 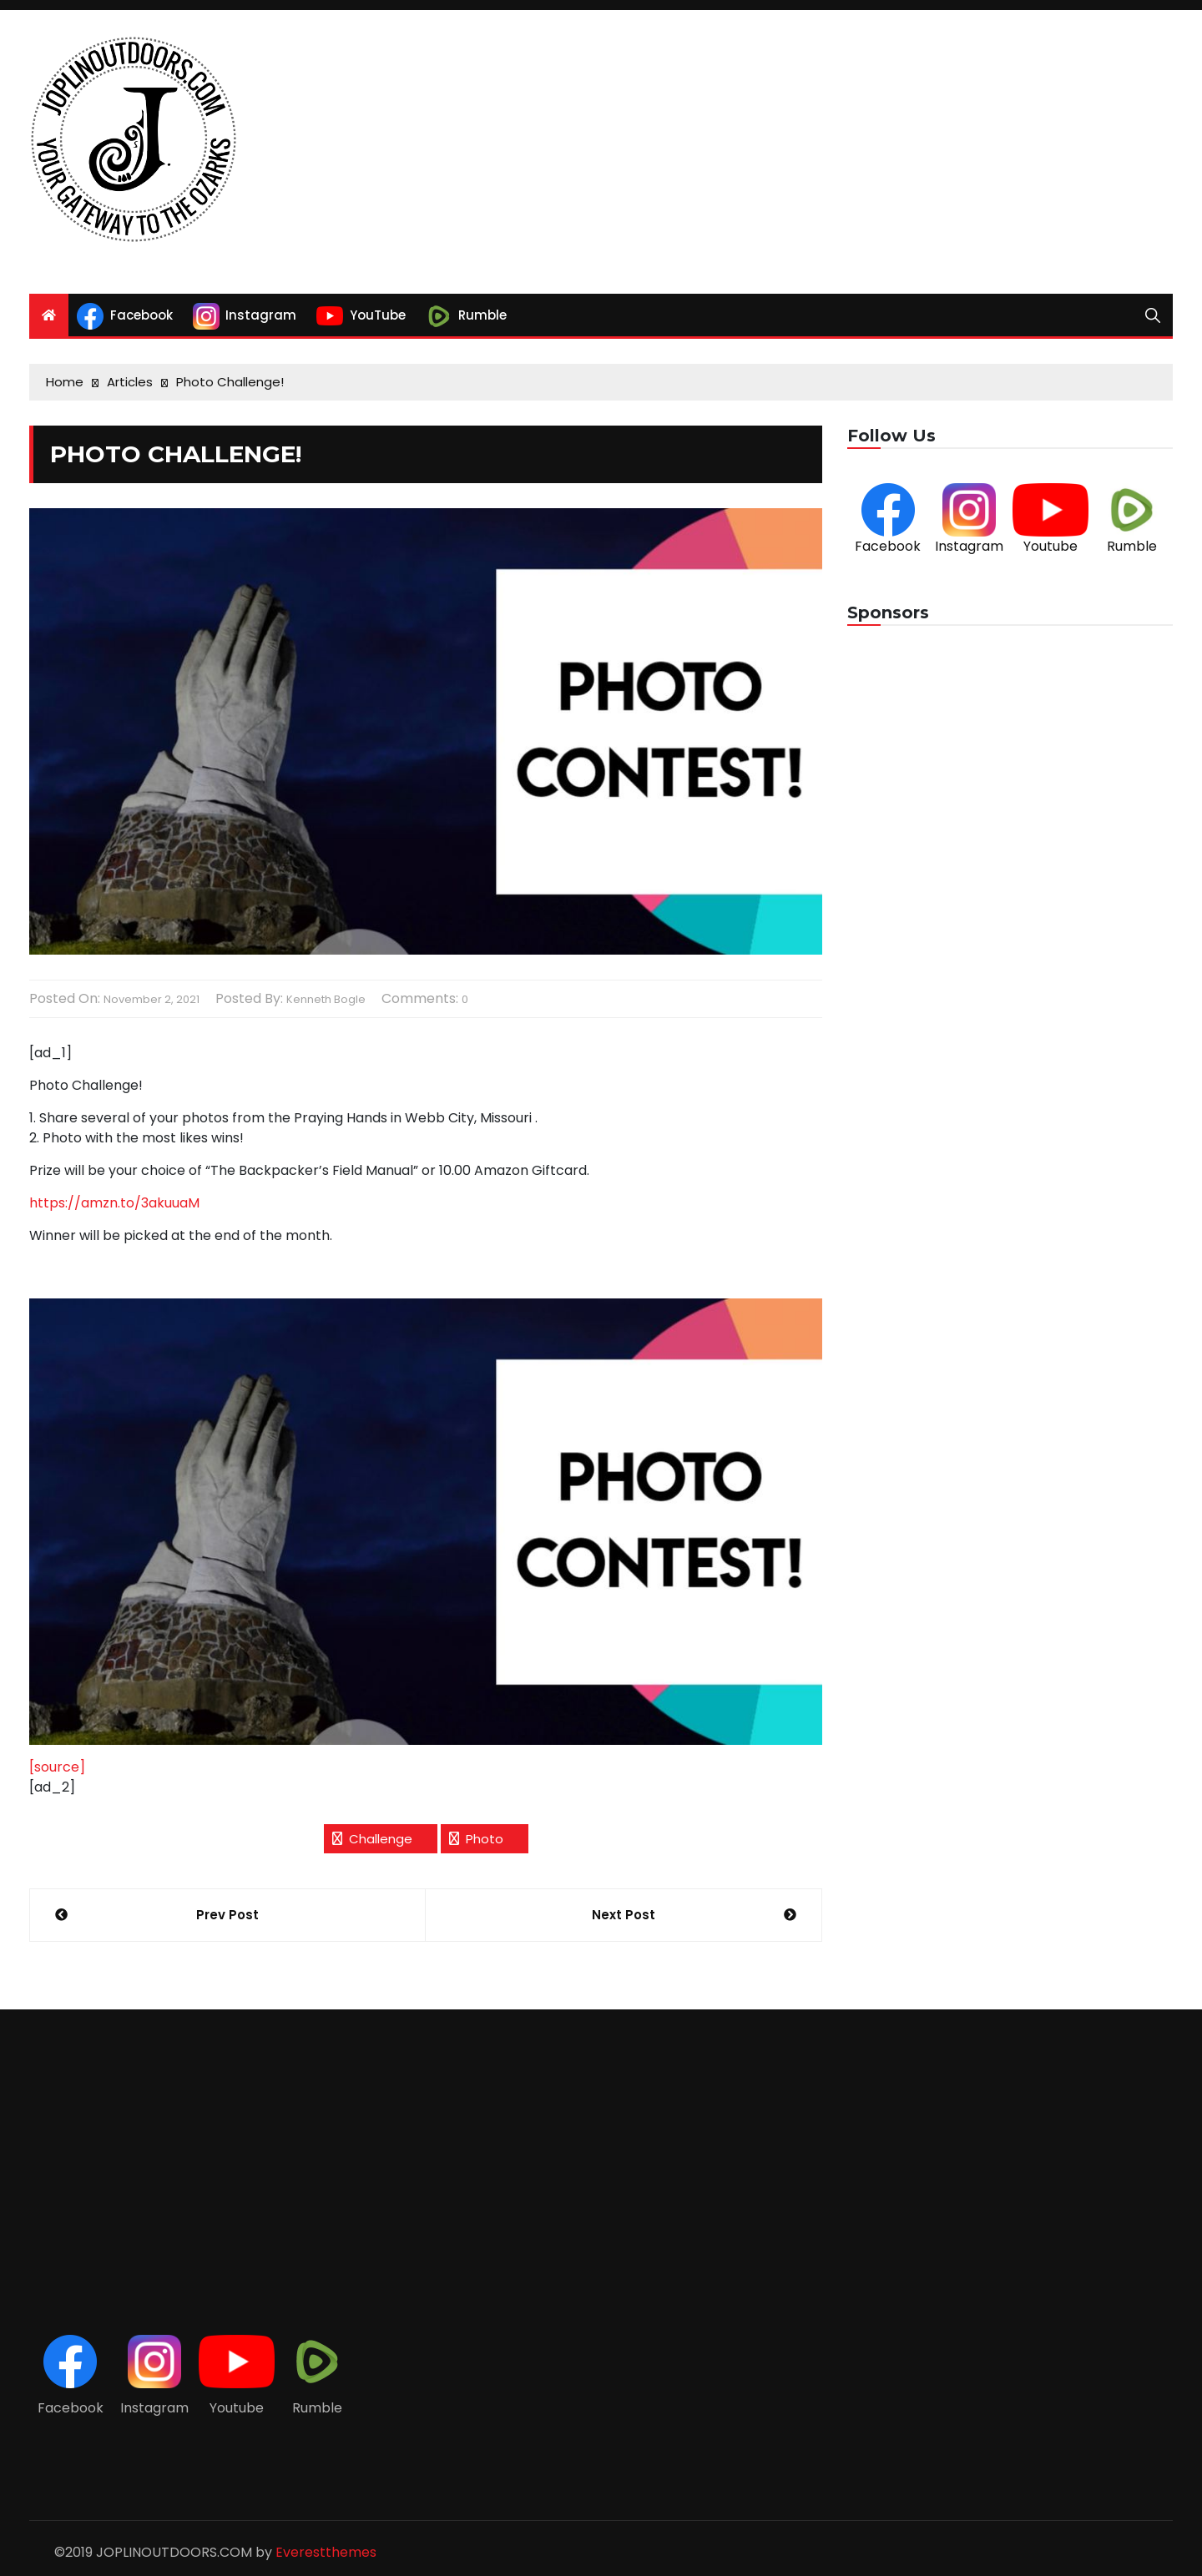 What do you see at coordinates (484, 1839) in the screenshot?
I see `photo` at bounding box center [484, 1839].